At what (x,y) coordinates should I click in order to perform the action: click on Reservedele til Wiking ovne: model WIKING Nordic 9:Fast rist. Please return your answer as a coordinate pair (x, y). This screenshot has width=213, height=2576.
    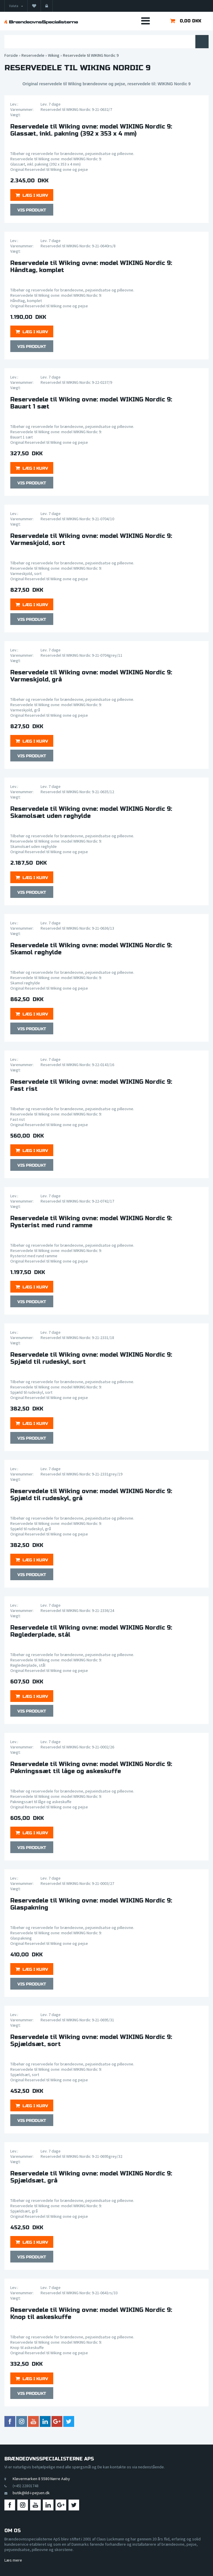
    Looking at the image, I should click on (91, 1085).